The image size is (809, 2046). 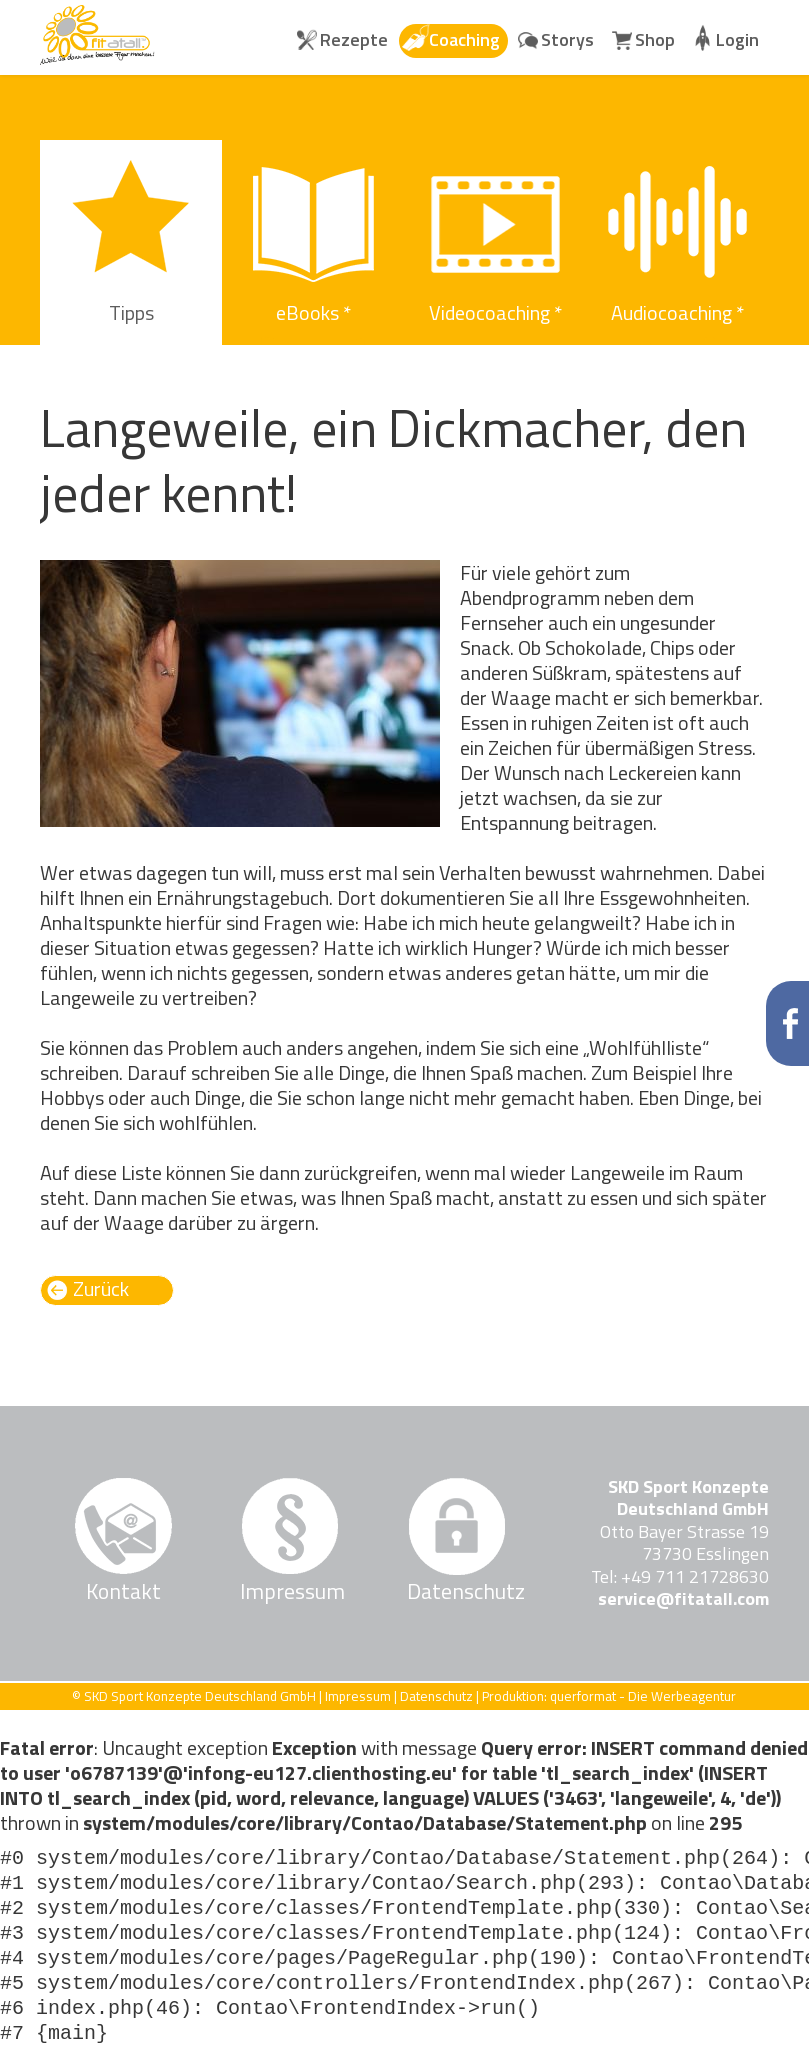 I want to click on Coaching [menuitem], so click(x=464, y=39).